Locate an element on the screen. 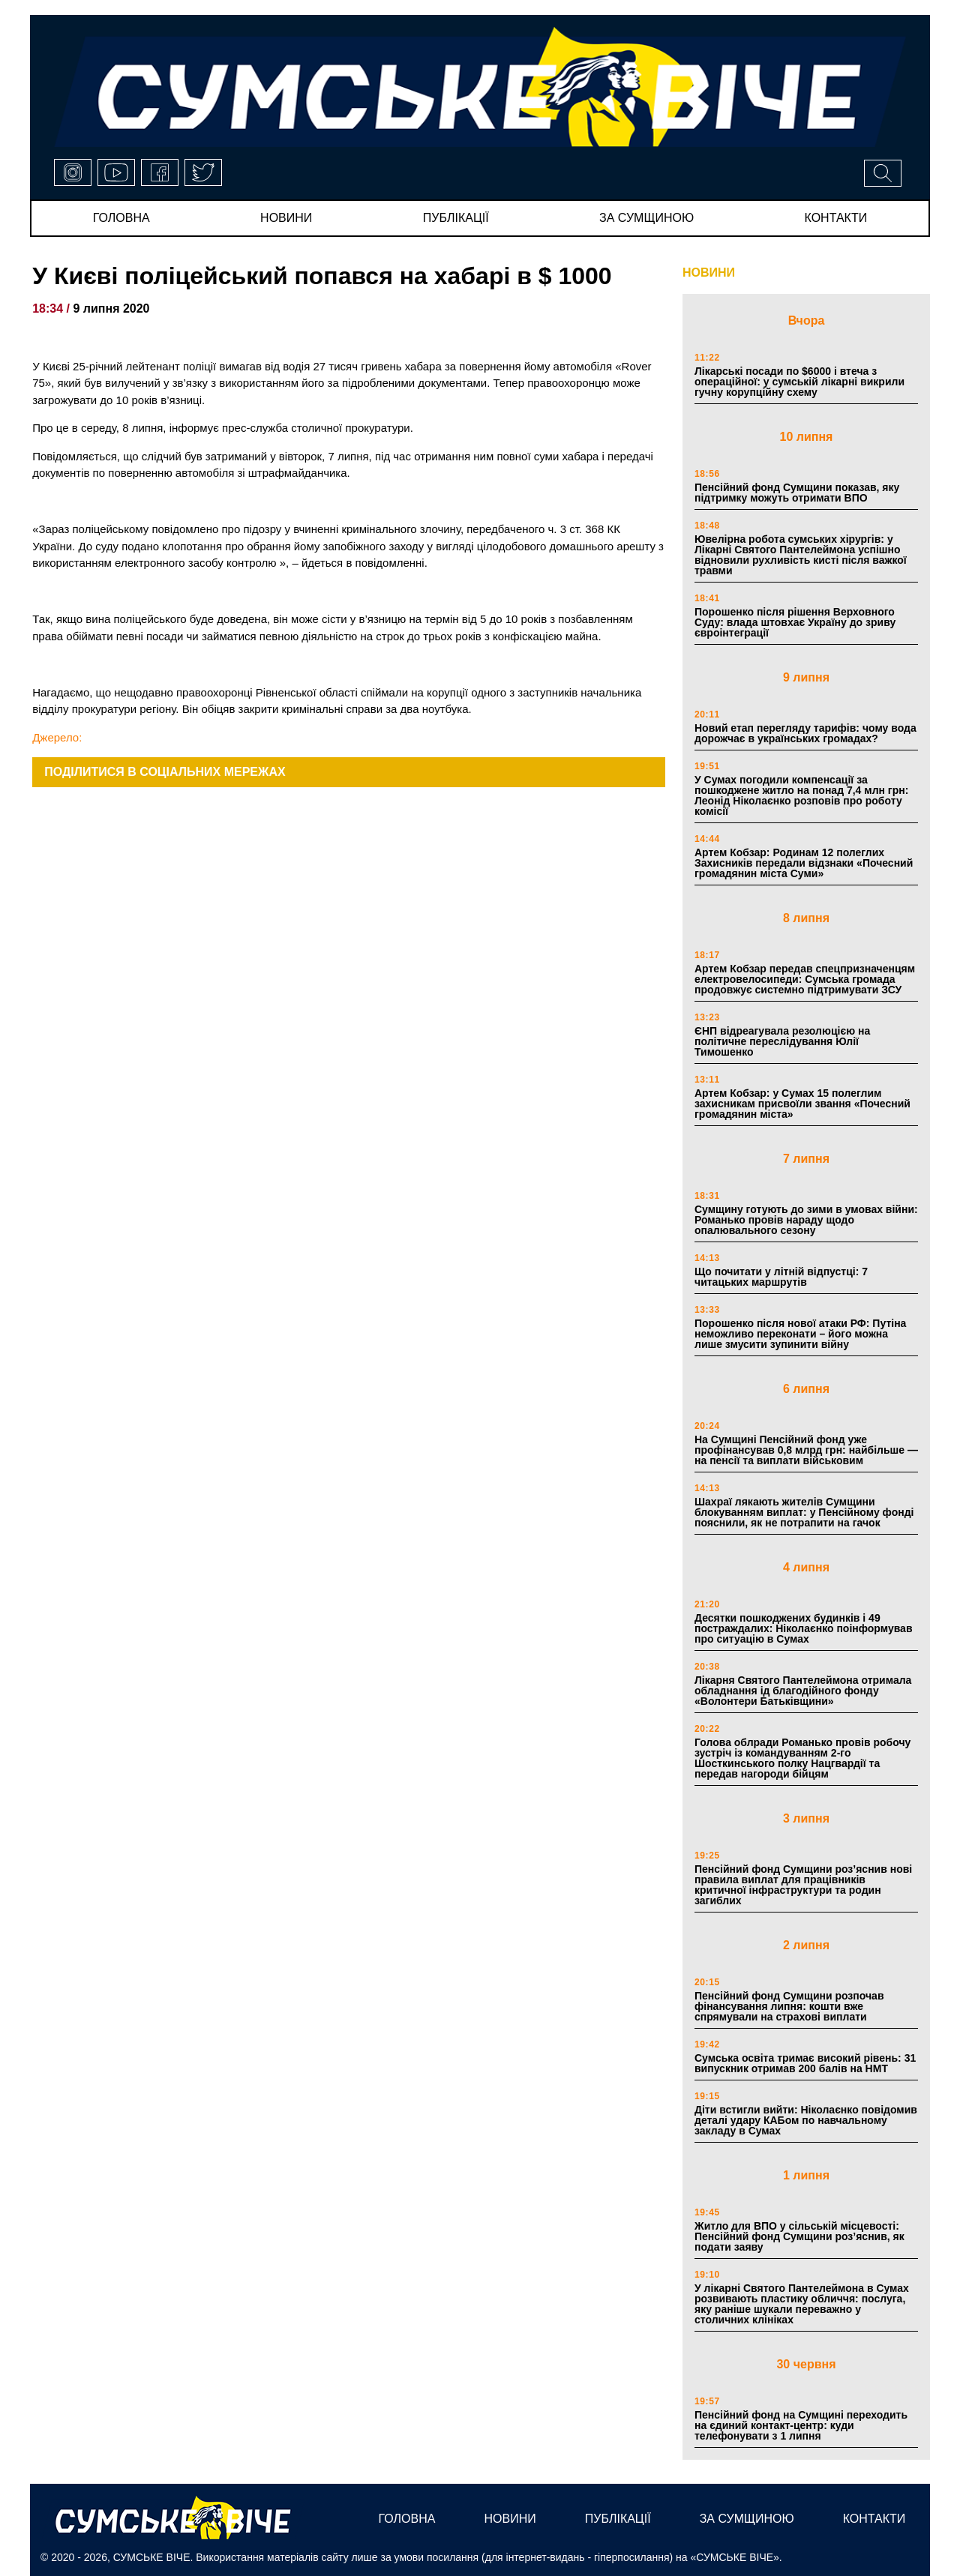  Новий етап перегляду тарифів: чому вода дорожчає в українських громадах? is located at coordinates (805, 733).